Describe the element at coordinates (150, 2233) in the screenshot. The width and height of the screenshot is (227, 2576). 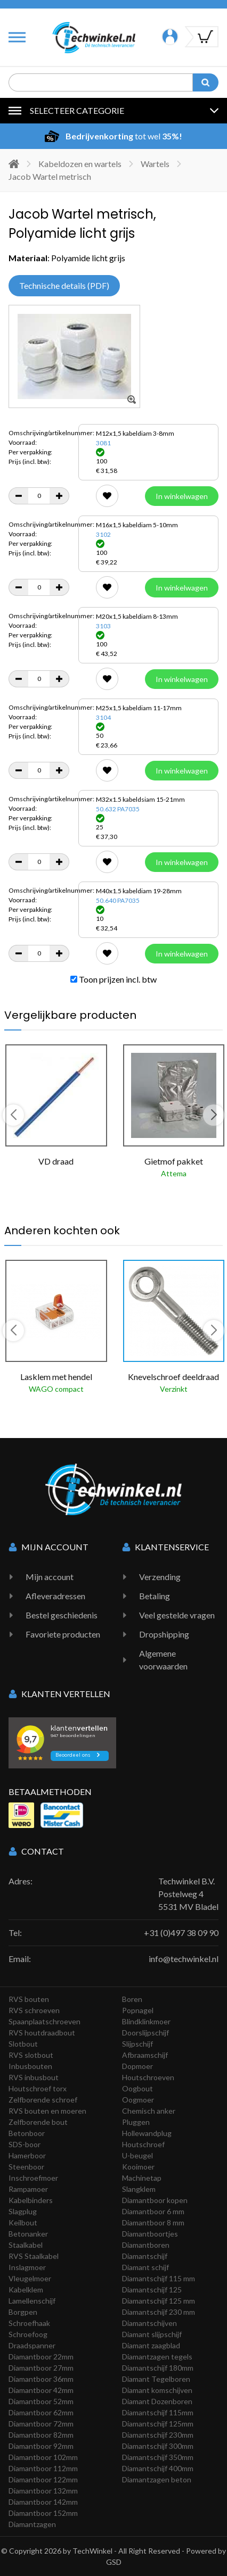
I see `Diamantboortjes` at that location.